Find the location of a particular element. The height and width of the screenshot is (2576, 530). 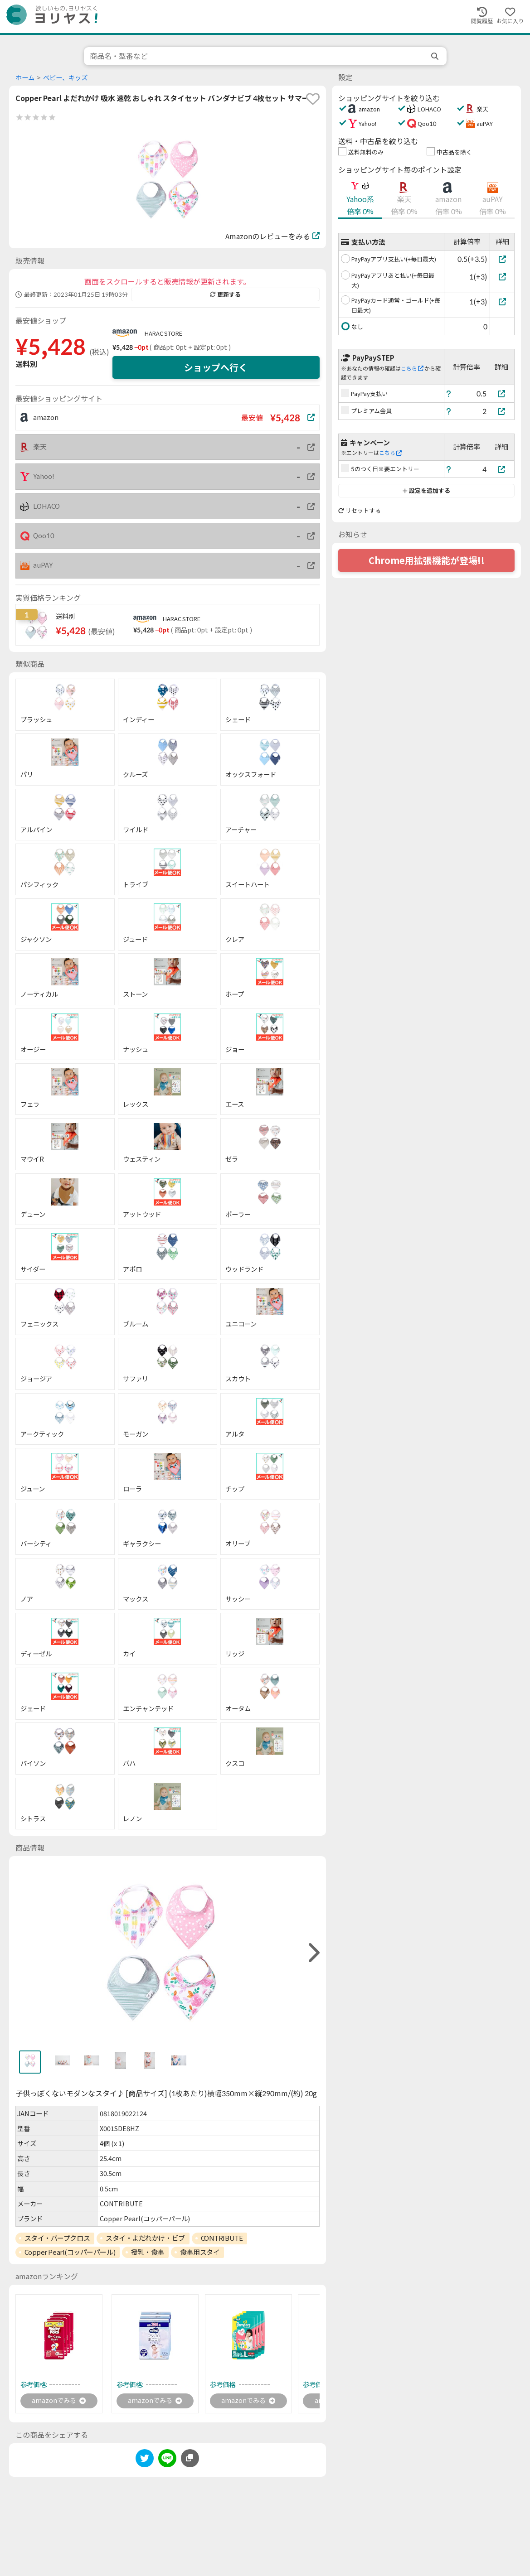

[PayPayアプリ支払い(+毎日最大)] is located at coordinates (502, 259).